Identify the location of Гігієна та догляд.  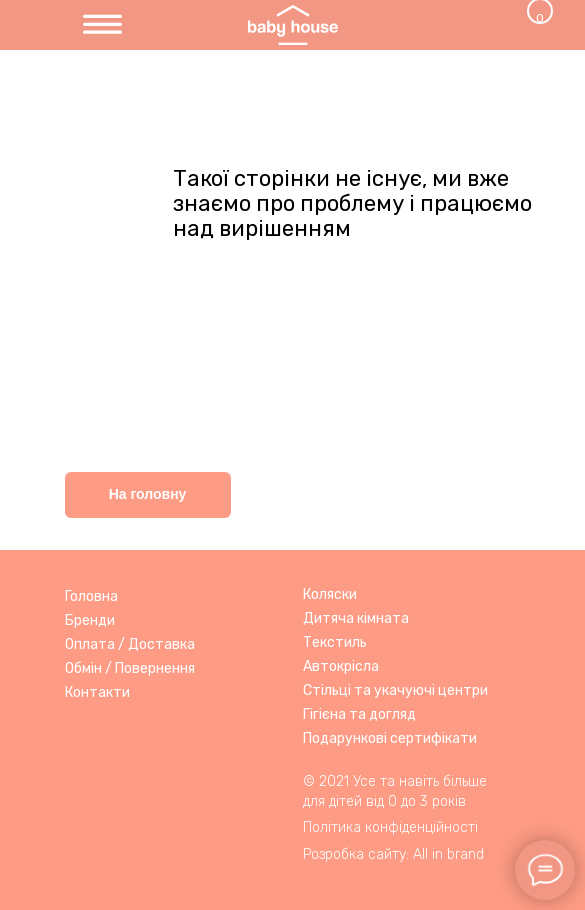
(359, 714).